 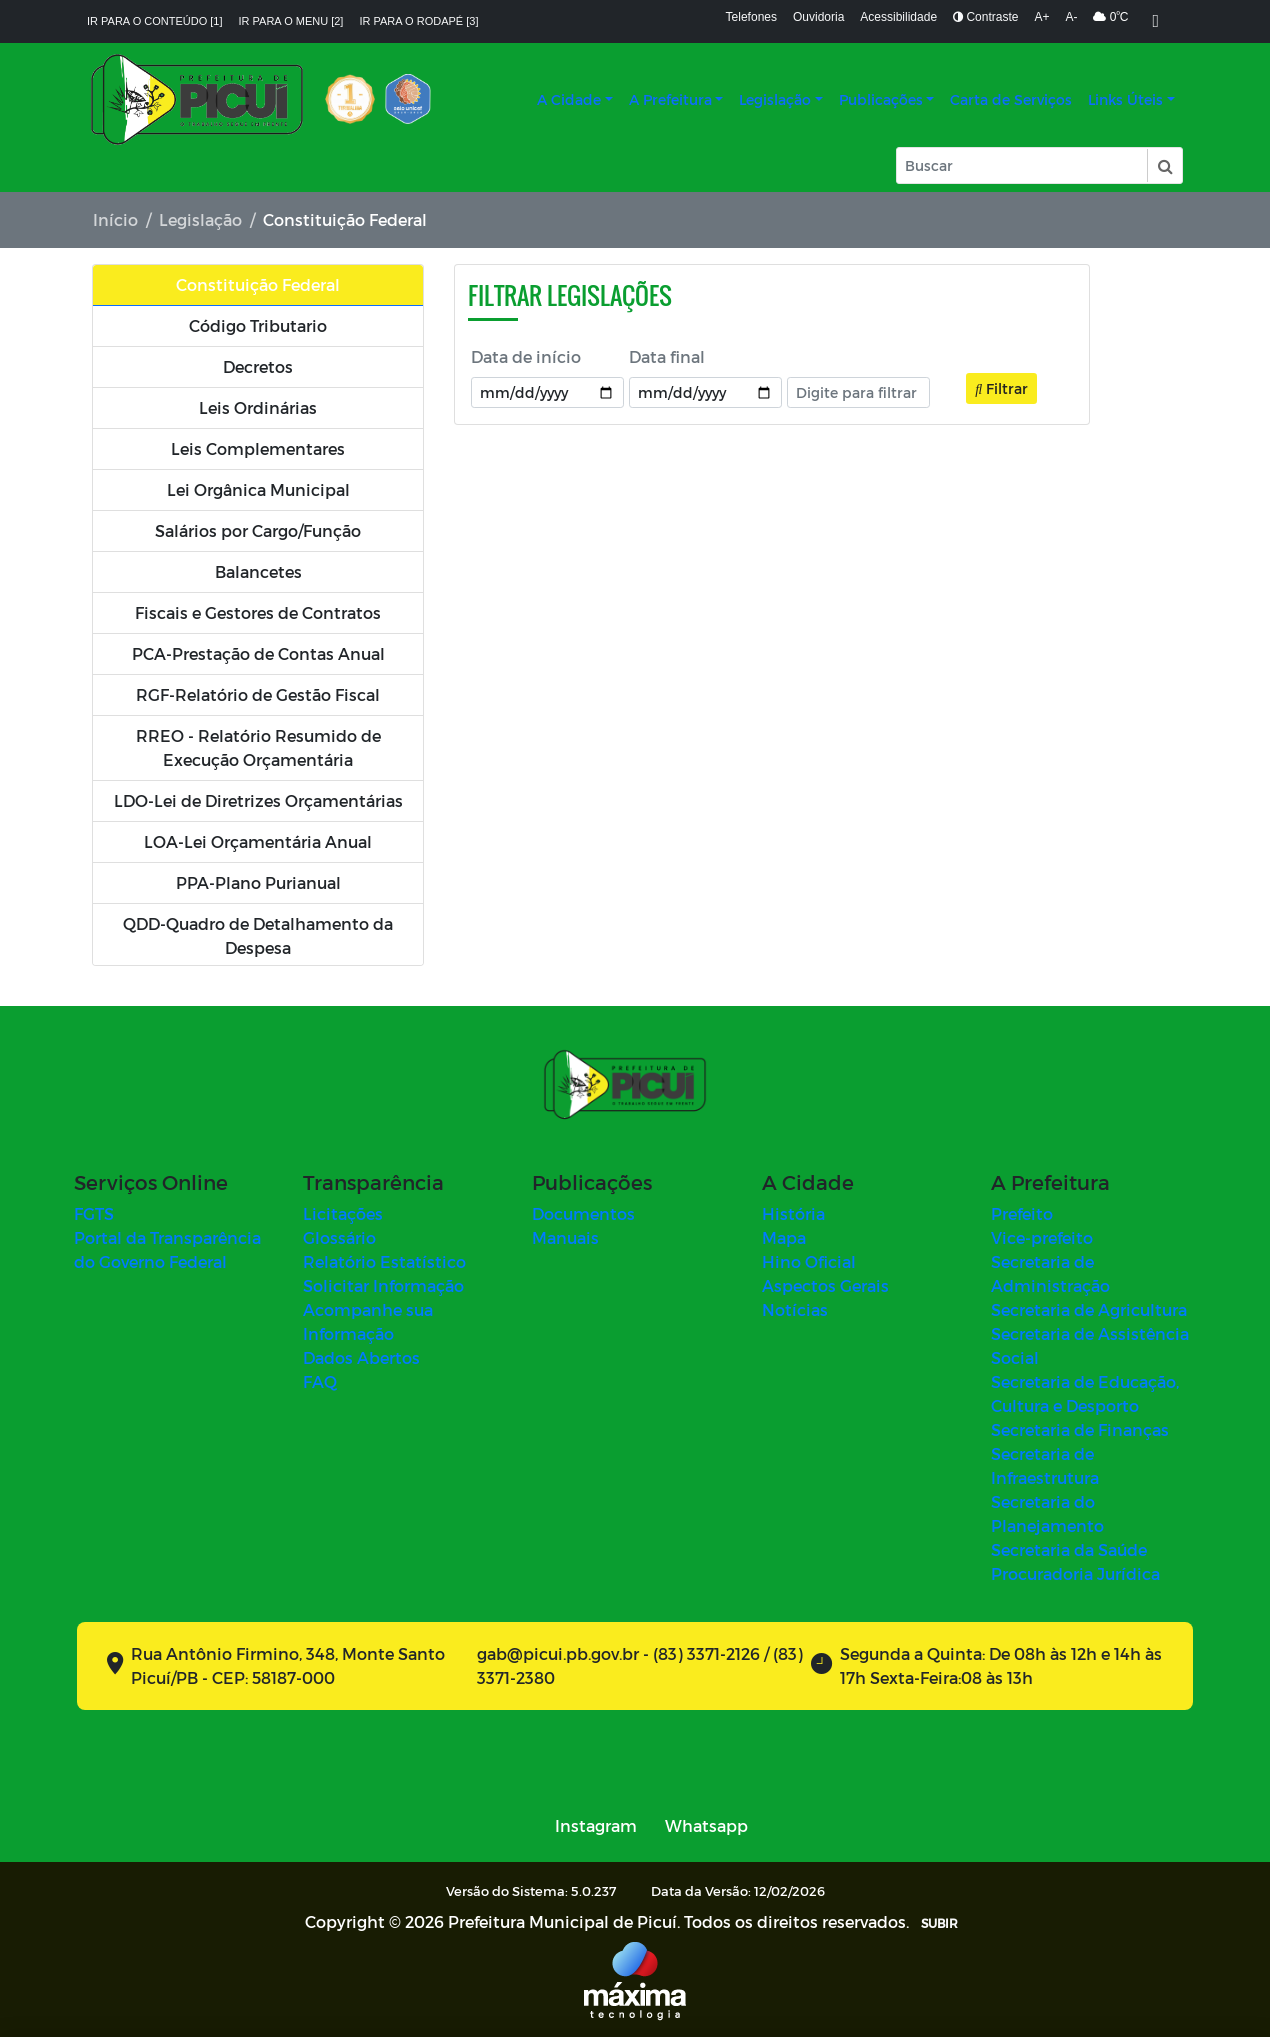 I want to click on Ir para o rodapé [3], so click(x=418, y=21).